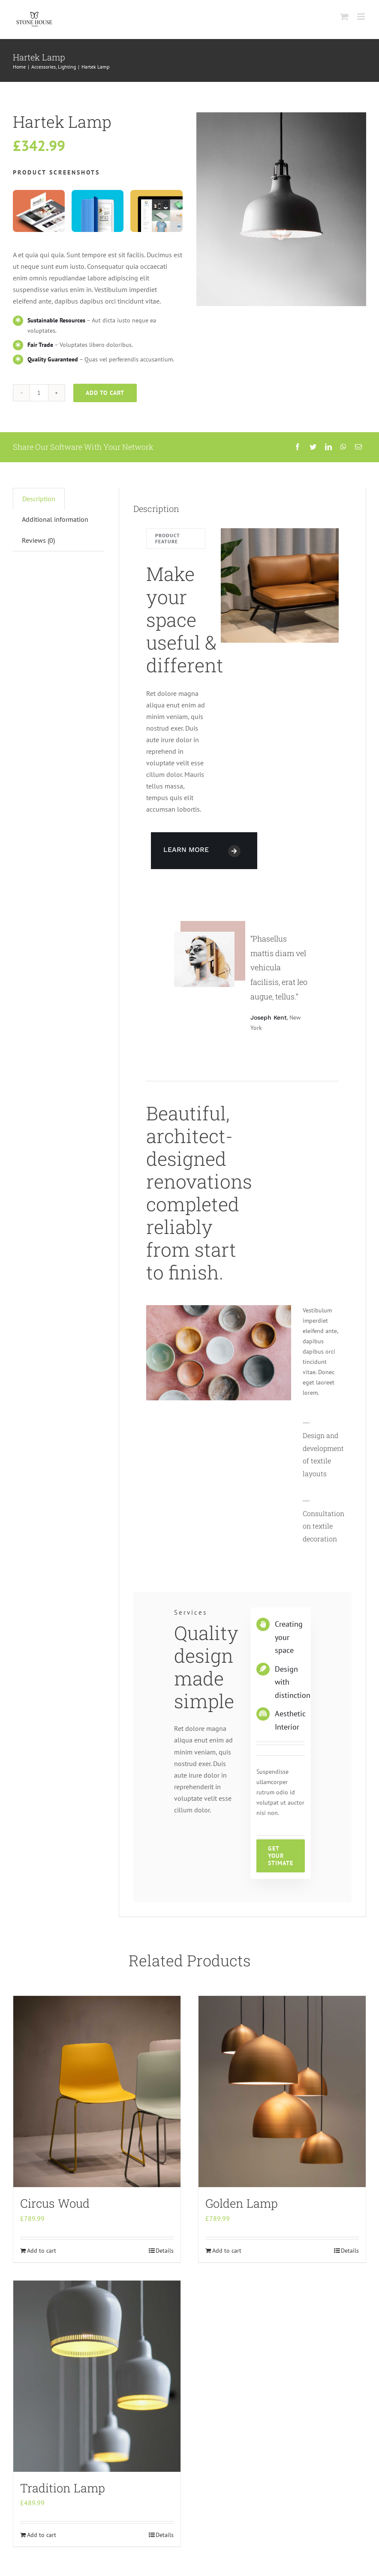  What do you see at coordinates (41, 2250) in the screenshot?
I see `Add to cart [Add “Circus Woud” to your cart]` at bounding box center [41, 2250].